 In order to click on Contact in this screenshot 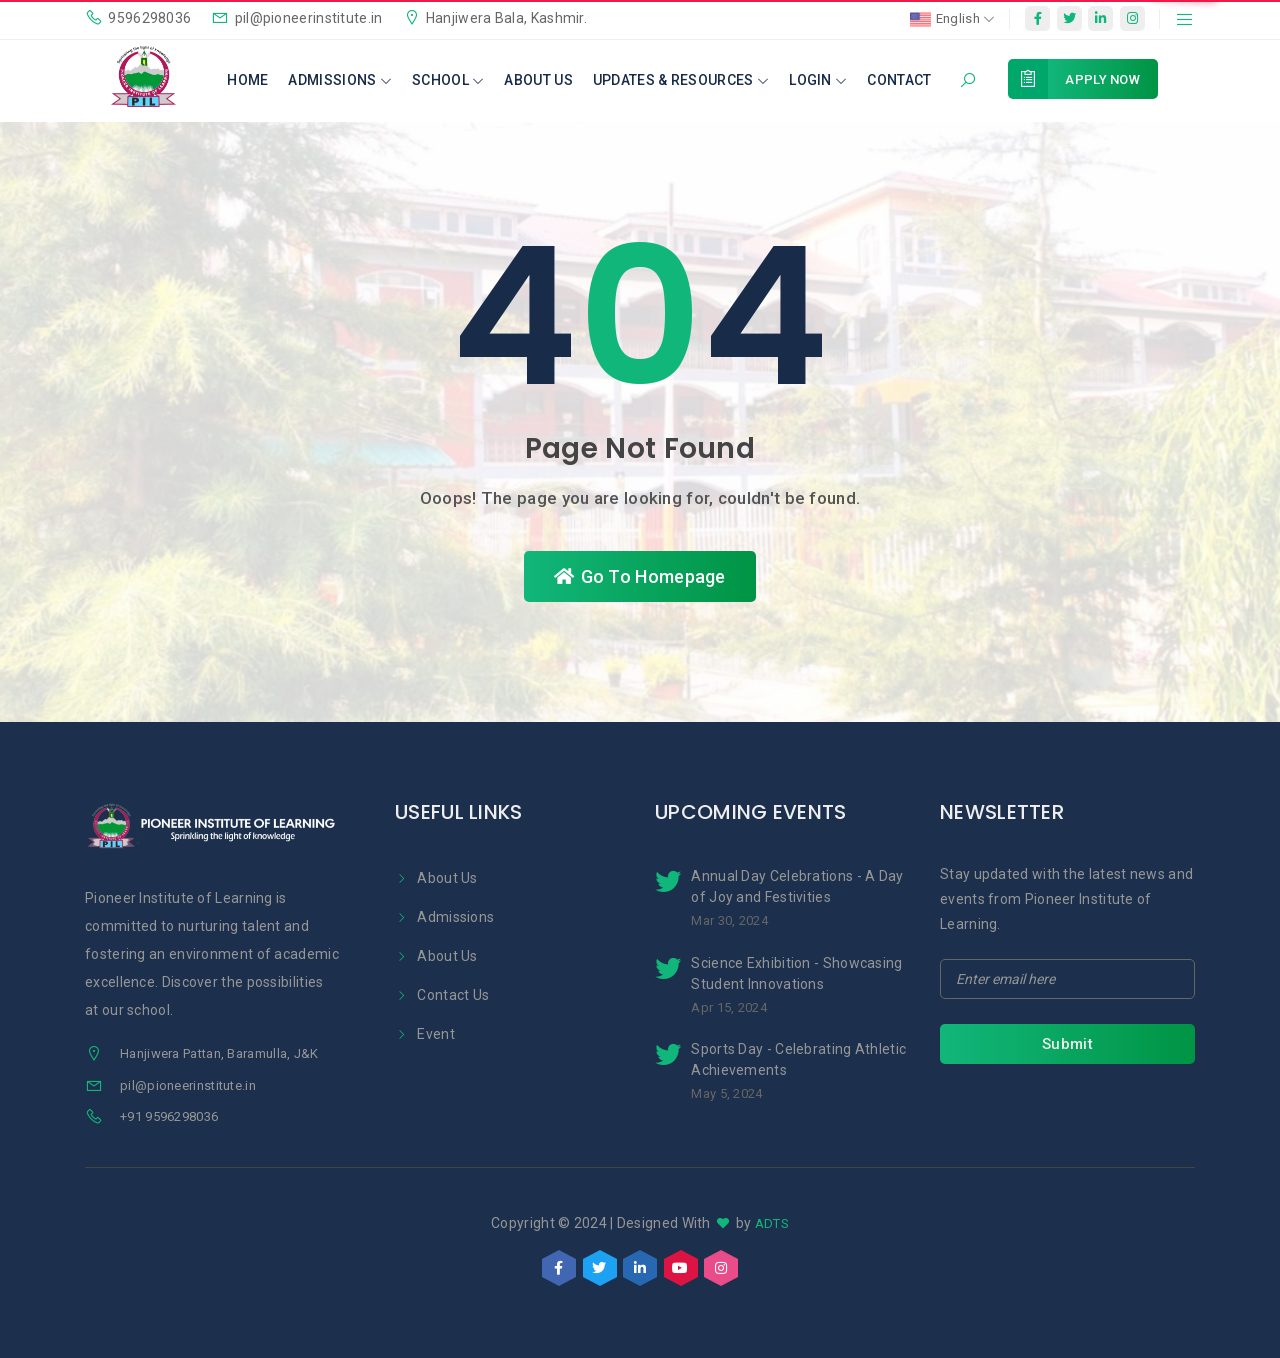, I will do `click(899, 80)`.